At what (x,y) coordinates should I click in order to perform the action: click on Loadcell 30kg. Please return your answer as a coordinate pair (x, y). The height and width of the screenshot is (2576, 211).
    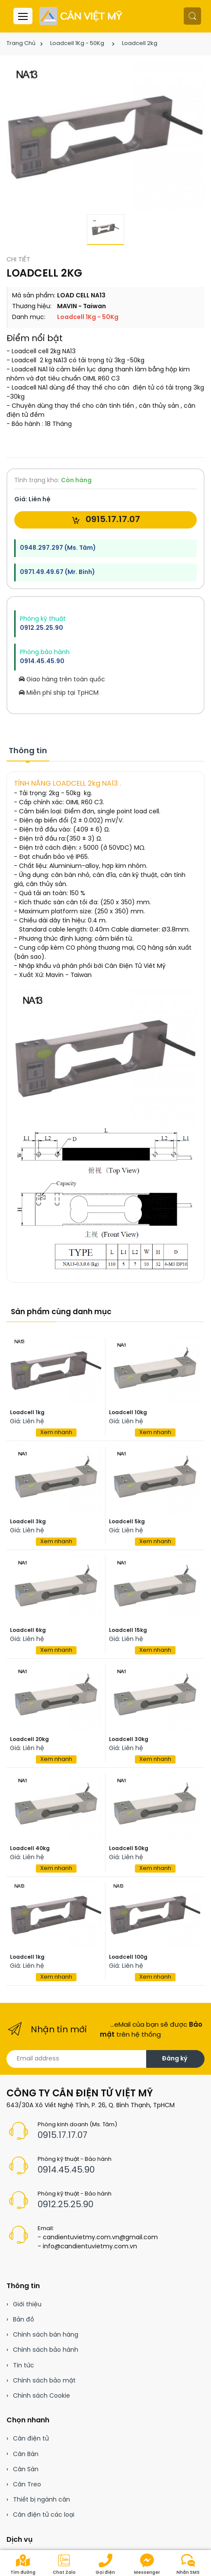
    Looking at the image, I should click on (128, 1739).